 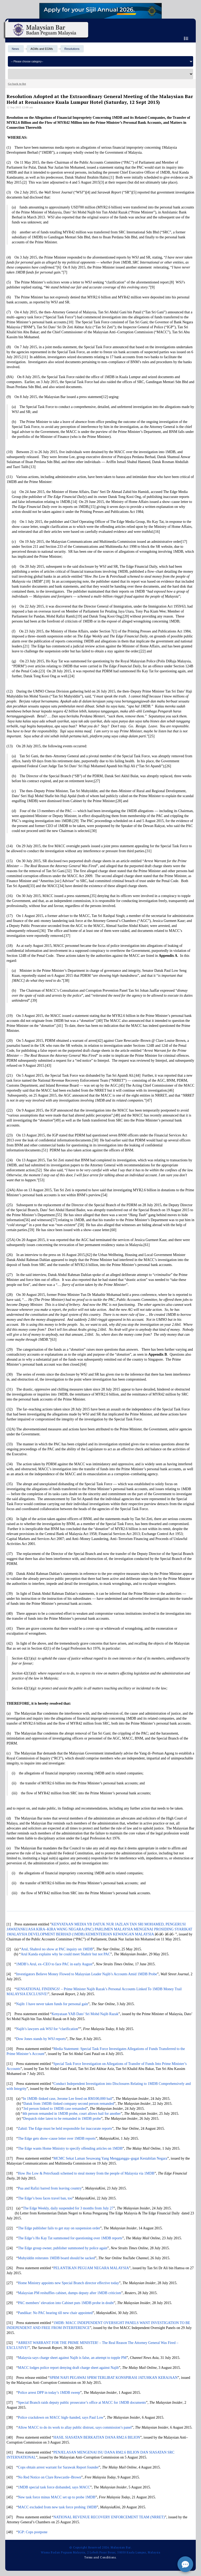 I want to click on MCMC Sekat Laman Sesawang Yang Mengganggu–gugat Kestabilan Negara, so click(x=110, y=2158).